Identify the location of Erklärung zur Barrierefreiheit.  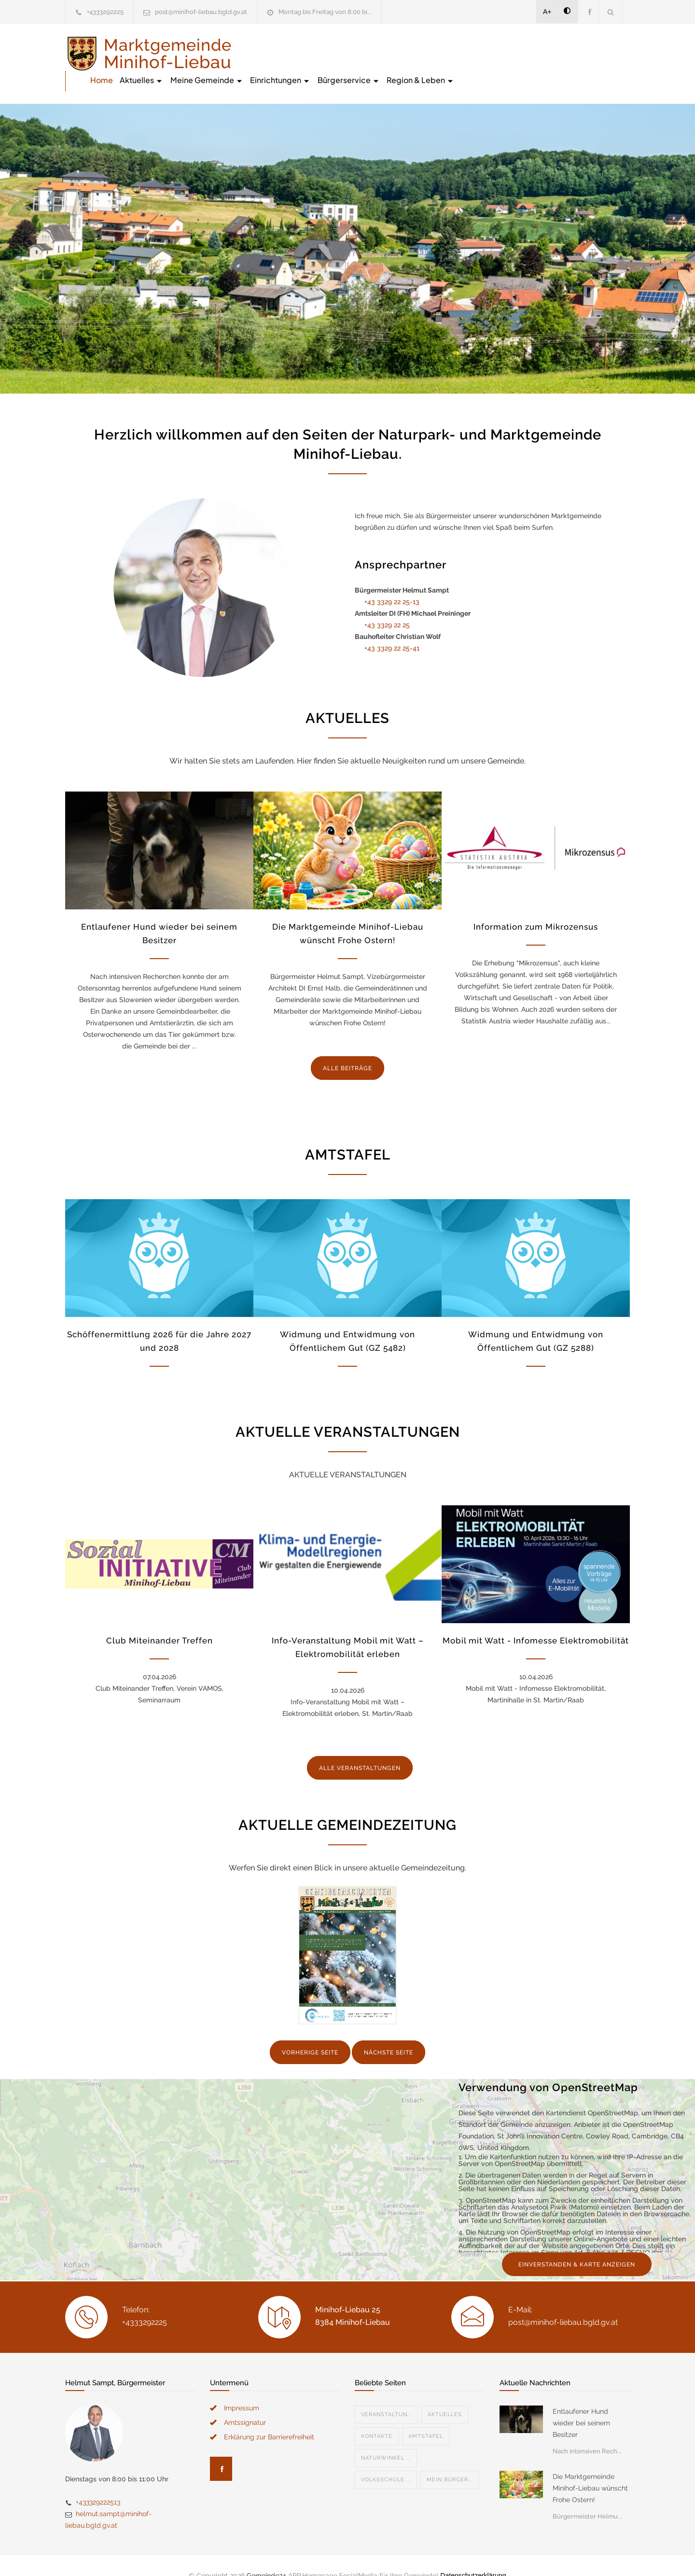
(269, 2417).